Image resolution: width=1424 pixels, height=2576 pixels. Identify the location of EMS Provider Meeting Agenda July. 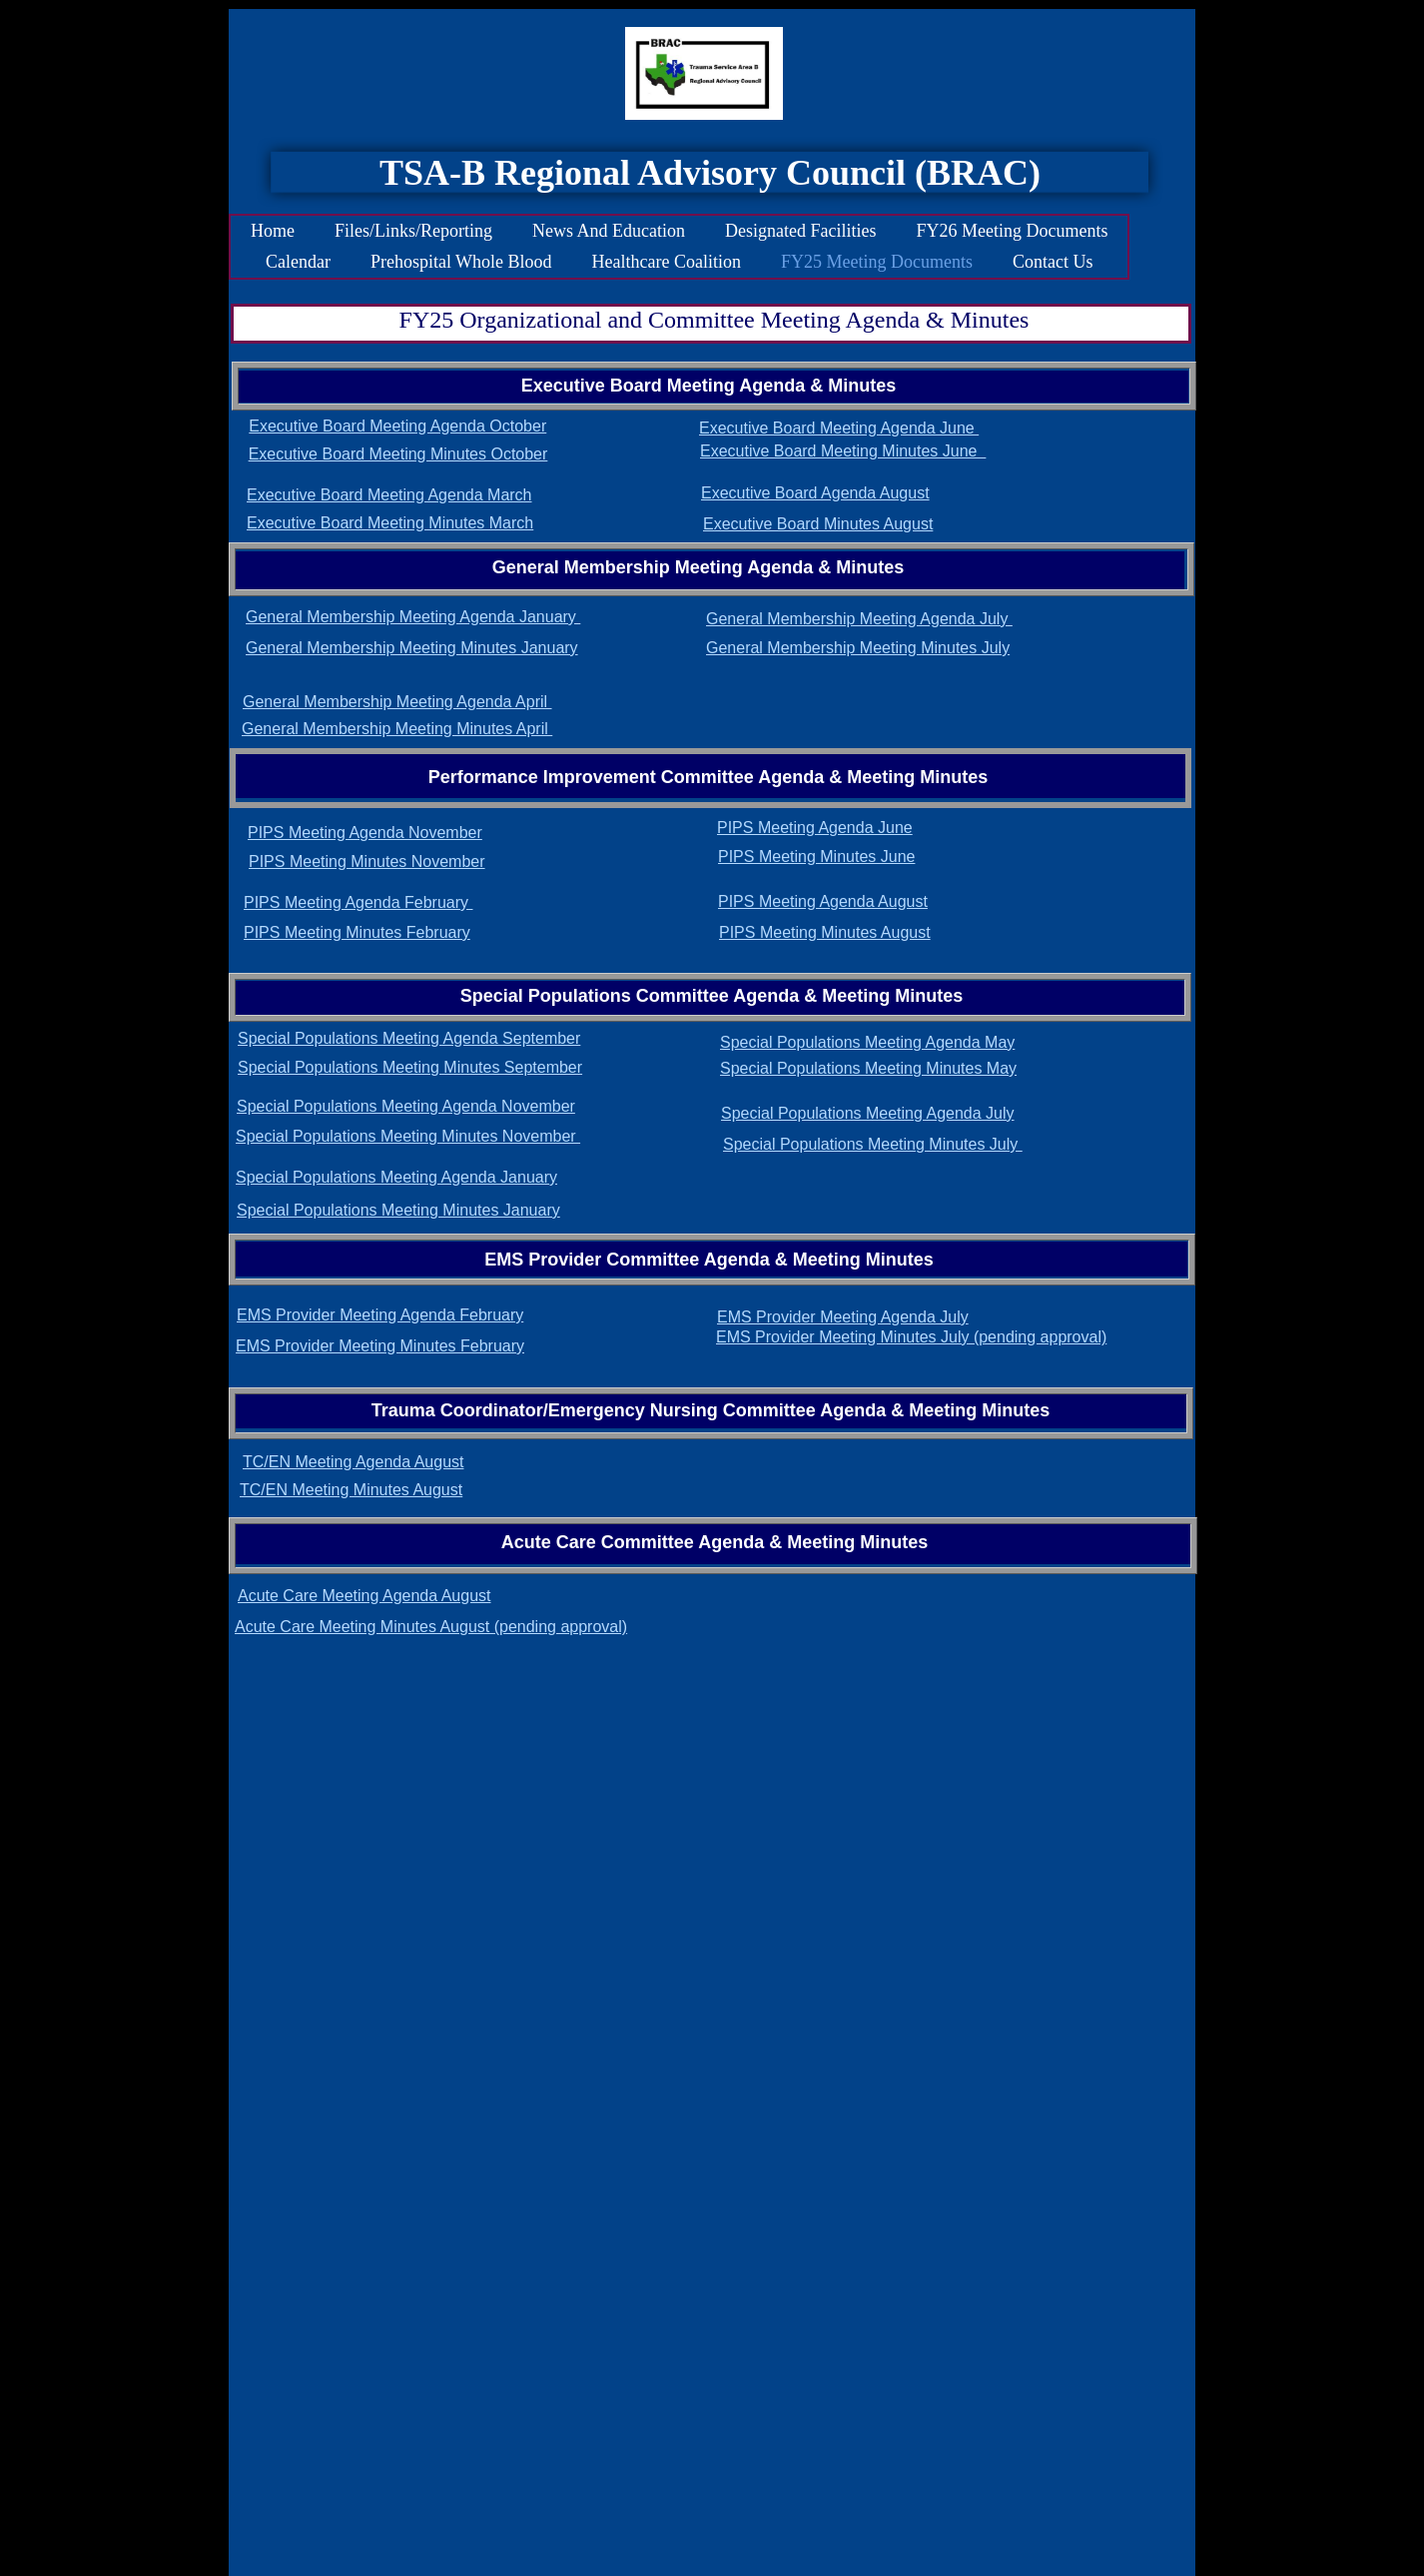
(843, 1316).